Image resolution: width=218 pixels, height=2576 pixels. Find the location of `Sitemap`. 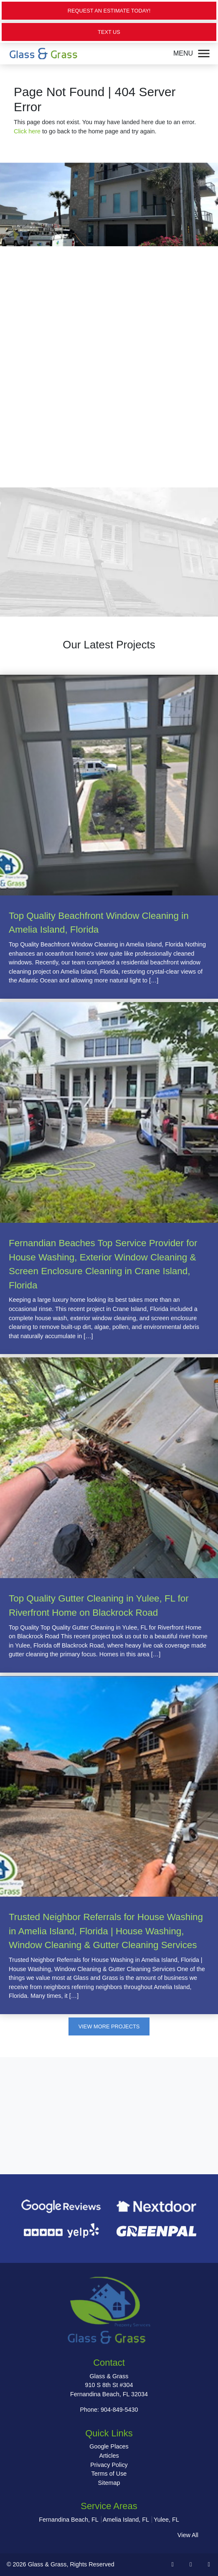

Sitemap is located at coordinates (109, 2482).